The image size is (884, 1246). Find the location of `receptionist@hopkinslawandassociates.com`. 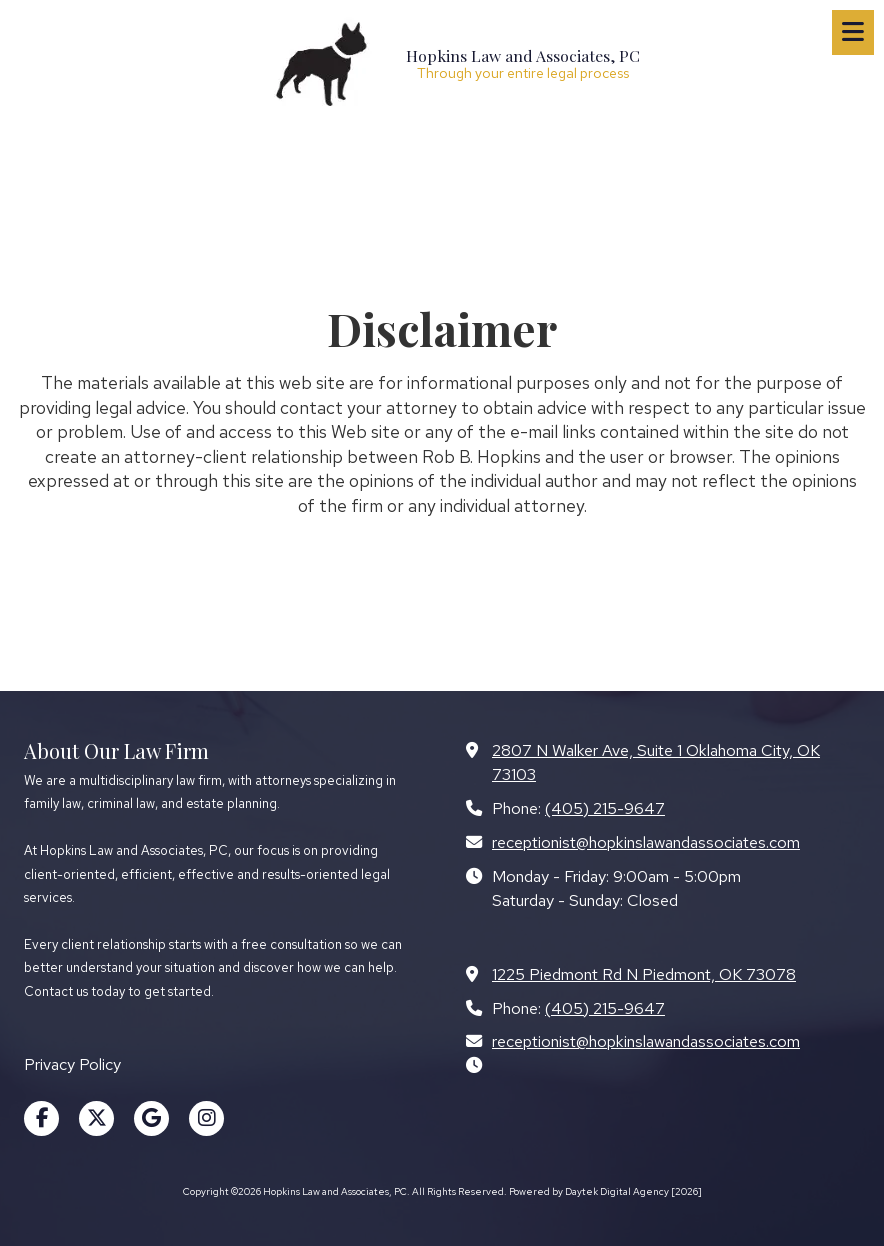

receptionist@hopkinslawandassociates.com is located at coordinates (646, 842).